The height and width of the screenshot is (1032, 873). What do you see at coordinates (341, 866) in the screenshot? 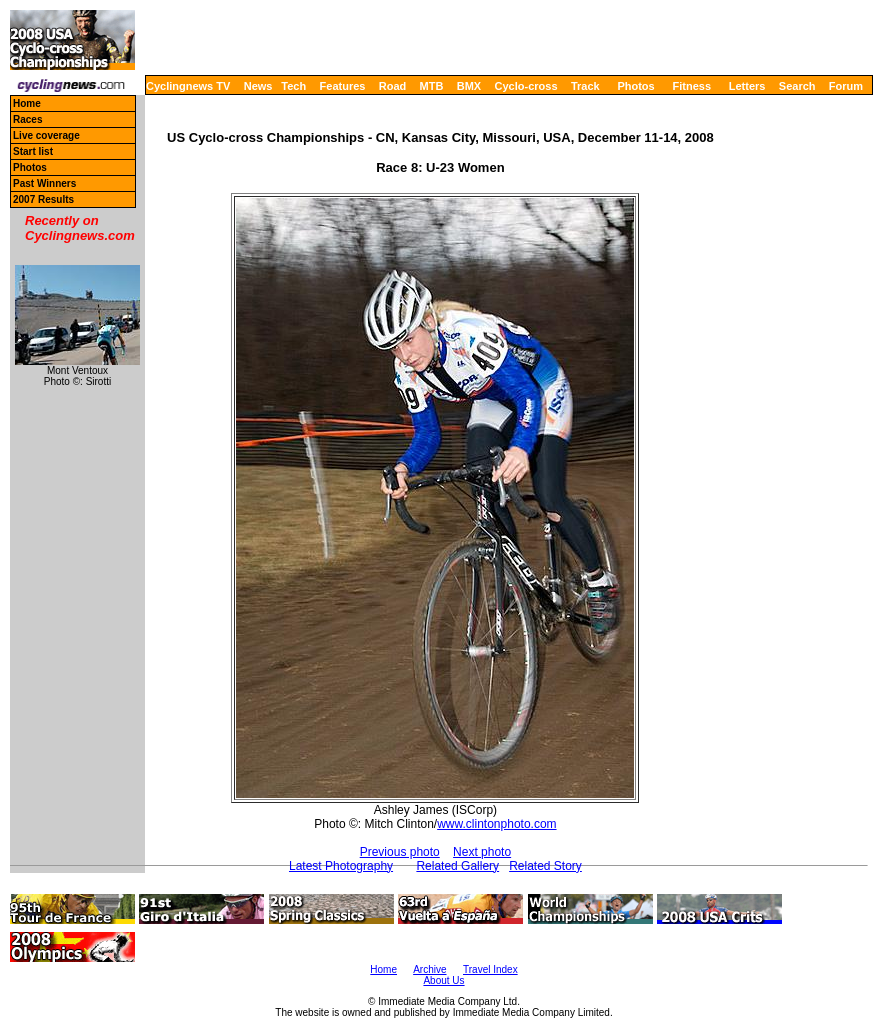
I see `Latest Photography` at bounding box center [341, 866].